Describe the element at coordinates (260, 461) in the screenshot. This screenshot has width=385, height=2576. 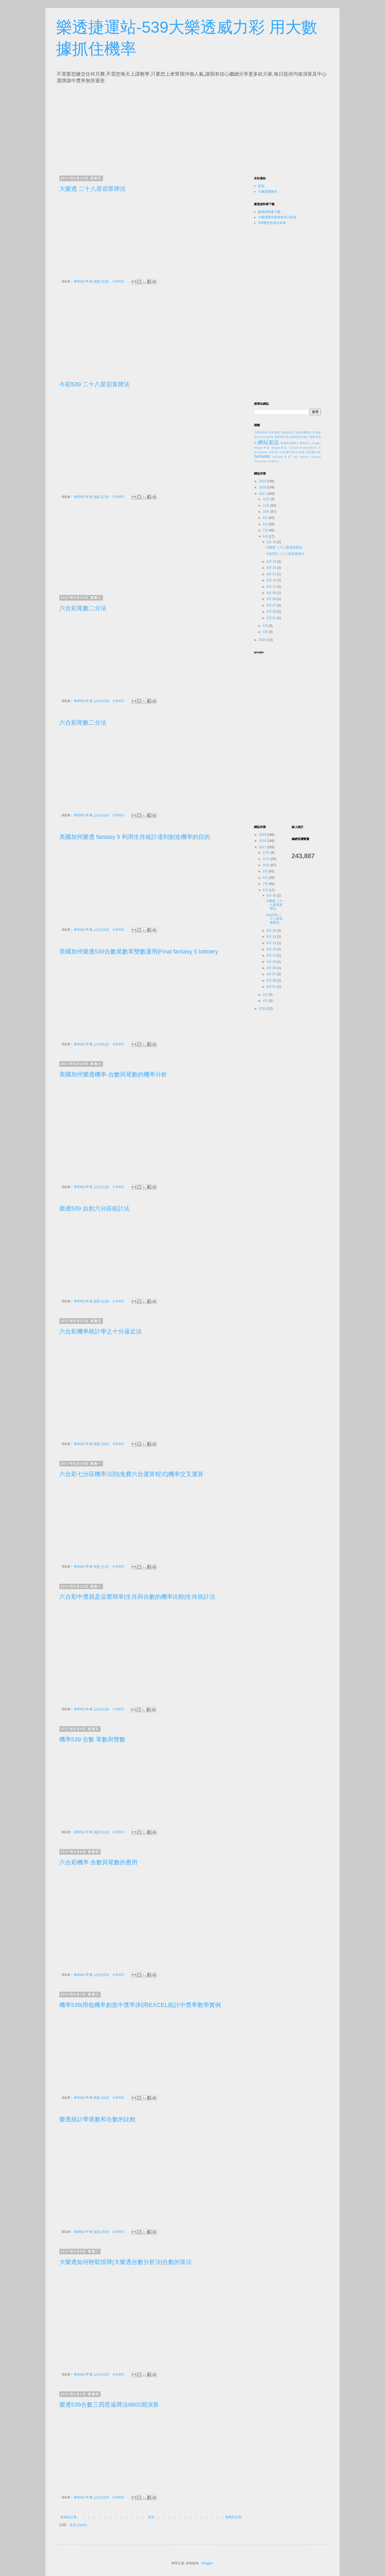
I see `Photoshop` at that location.